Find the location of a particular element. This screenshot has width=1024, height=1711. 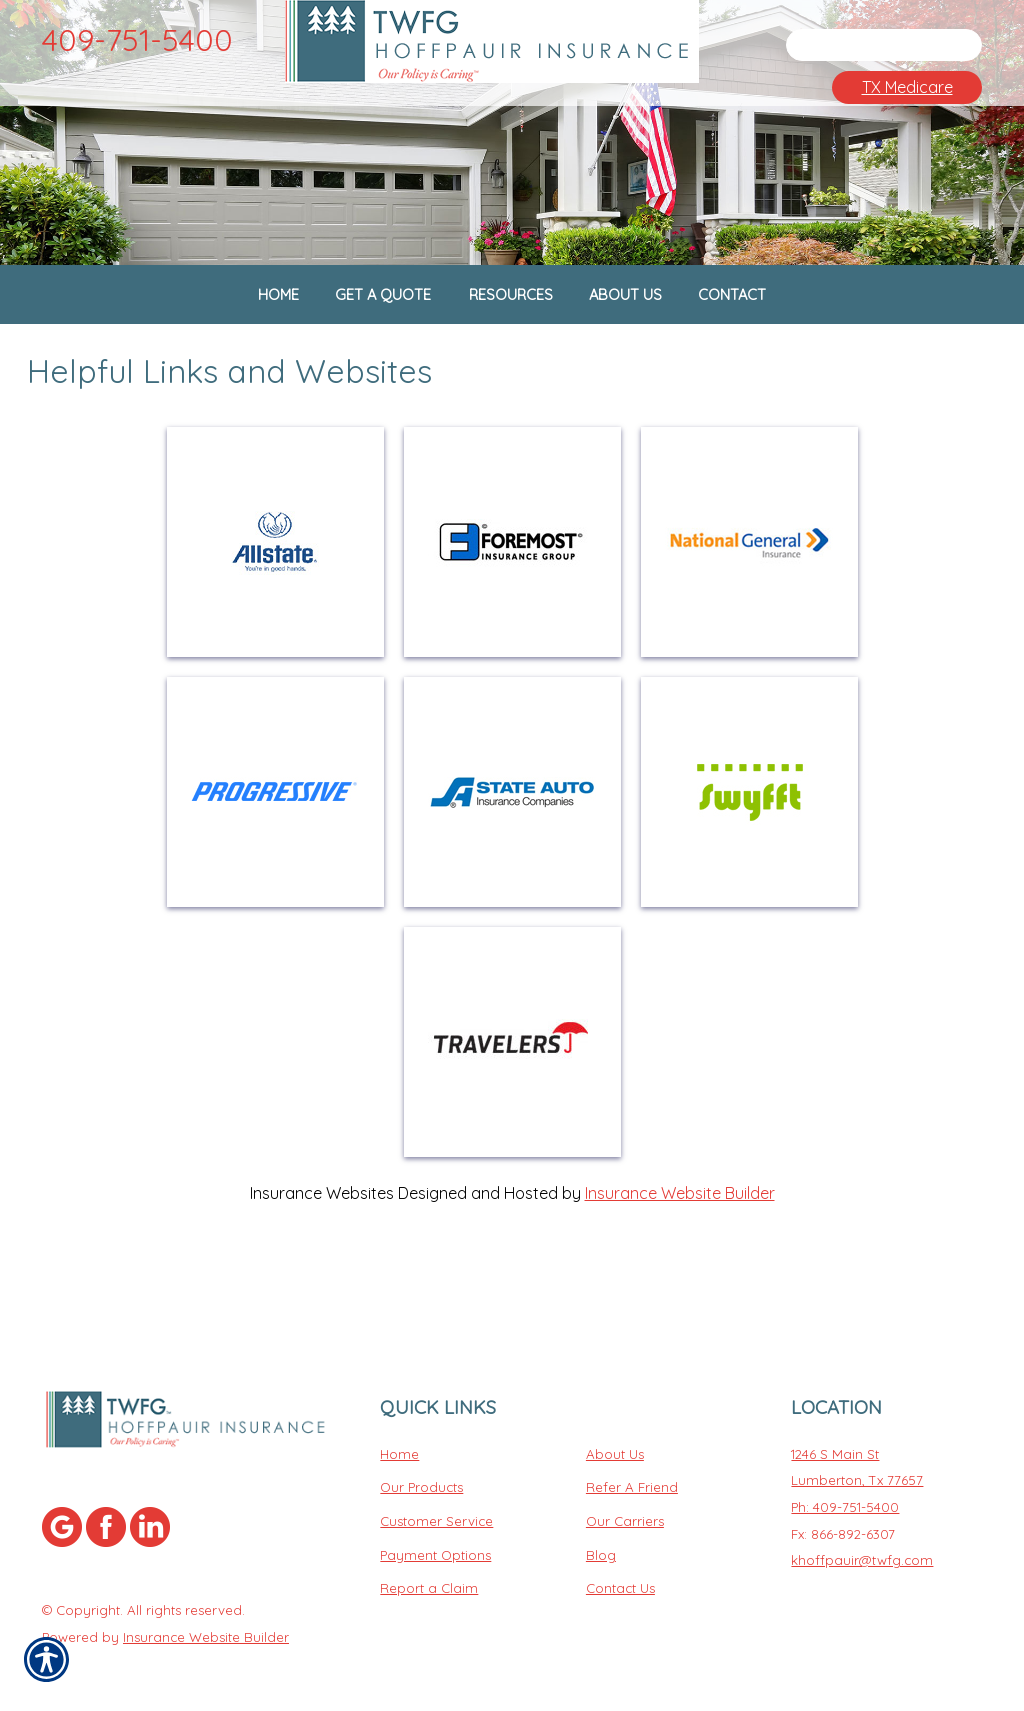

Ph: 409-751-5400 is located at coordinates (845, 1492).